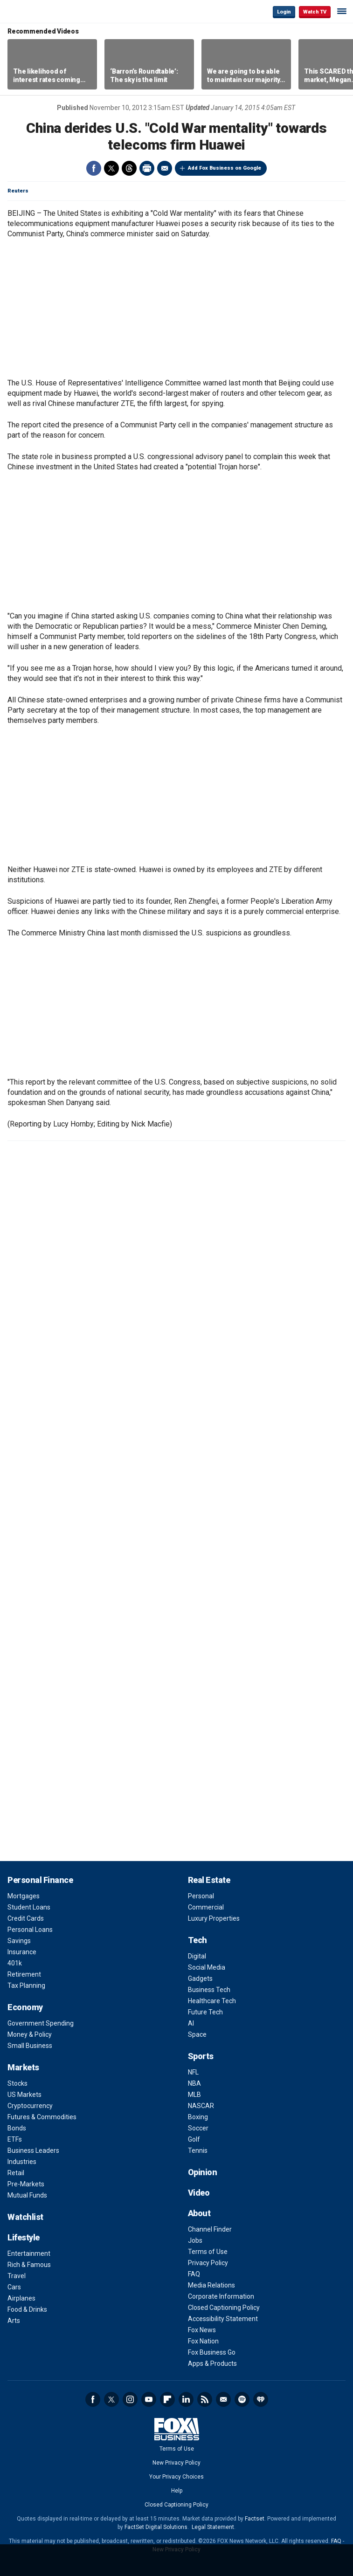  What do you see at coordinates (194, 2083) in the screenshot?
I see `NBA` at bounding box center [194, 2083].